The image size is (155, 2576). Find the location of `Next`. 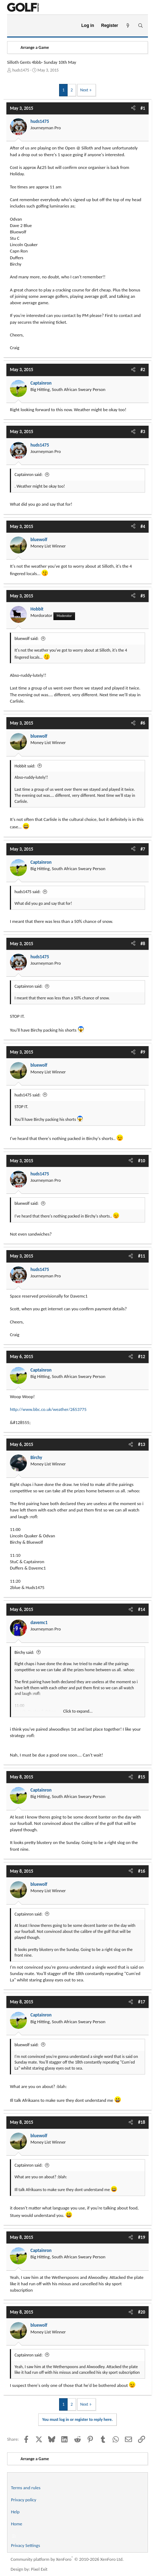

Next is located at coordinates (84, 89).